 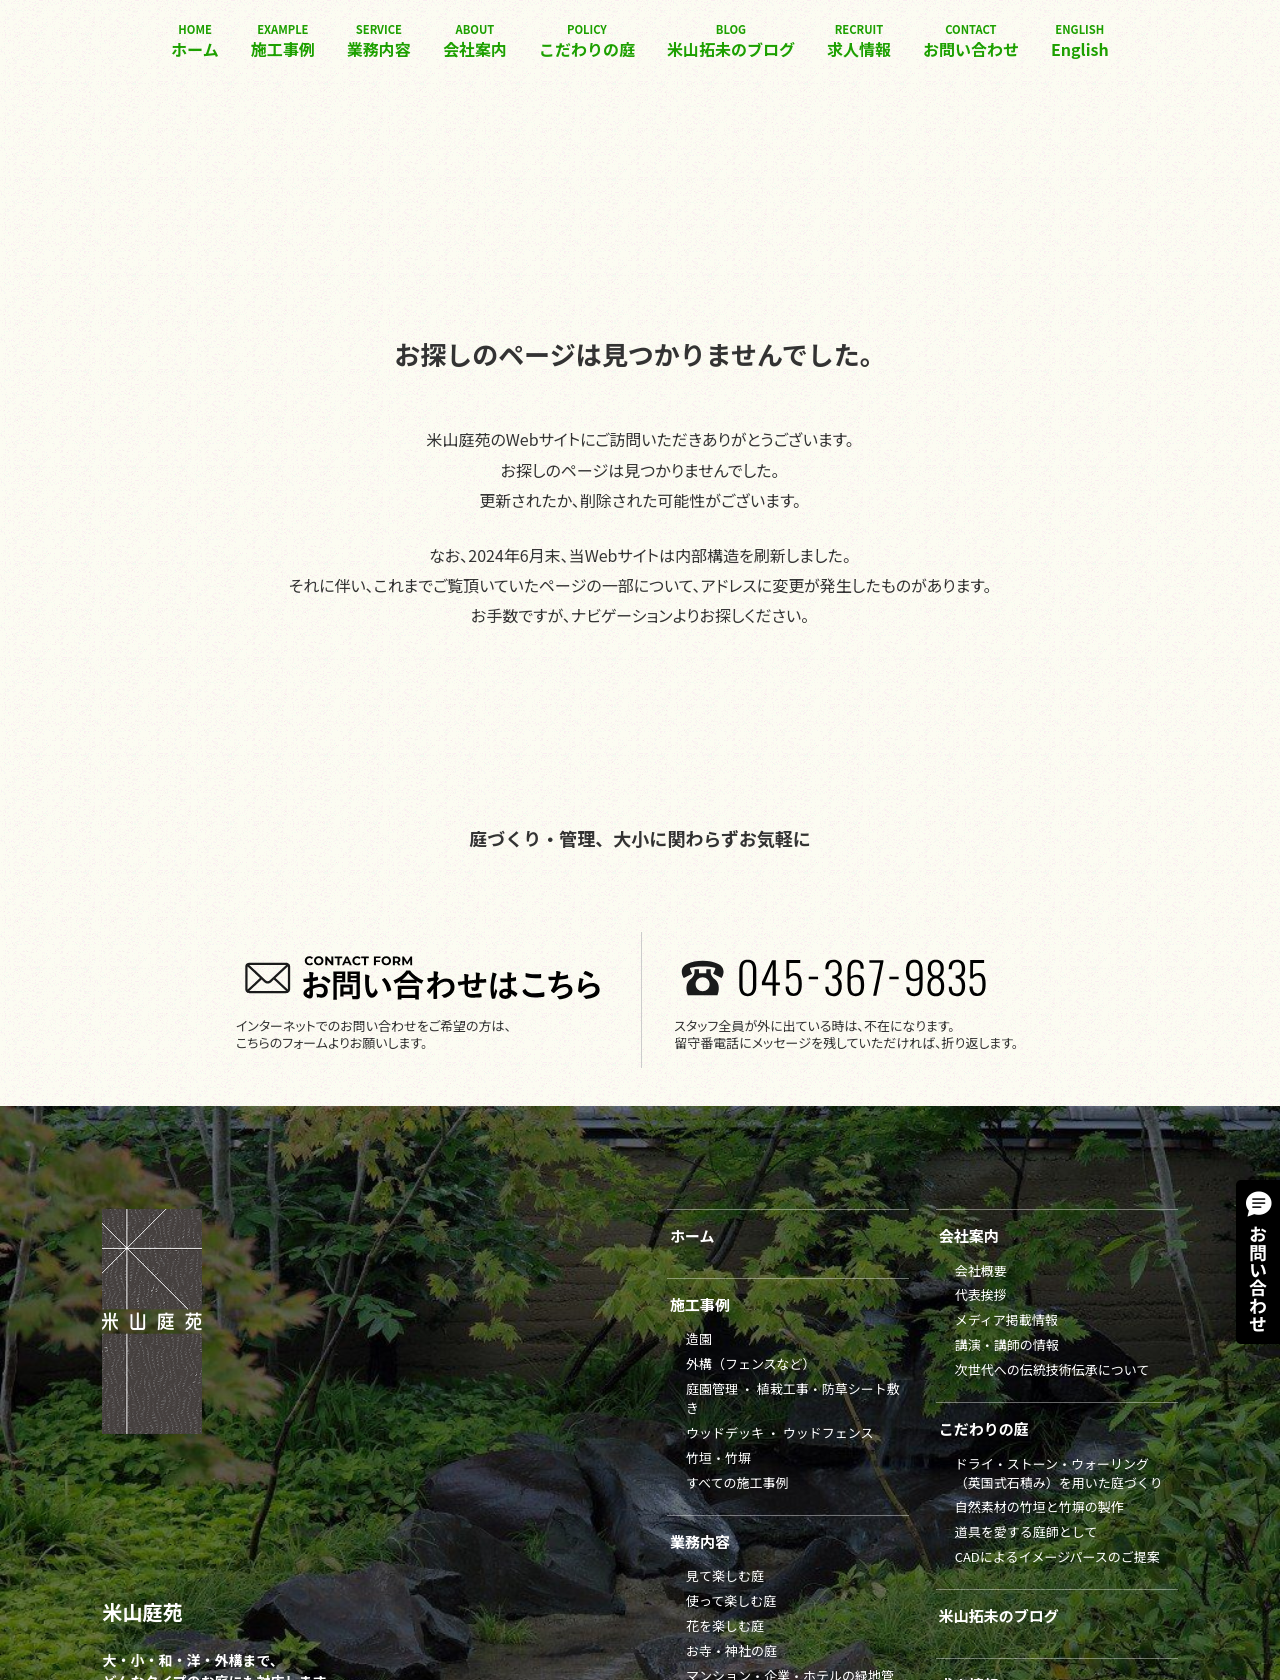 What do you see at coordinates (1007, 1344) in the screenshot?
I see `講演・講師の情報` at bounding box center [1007, 1344].